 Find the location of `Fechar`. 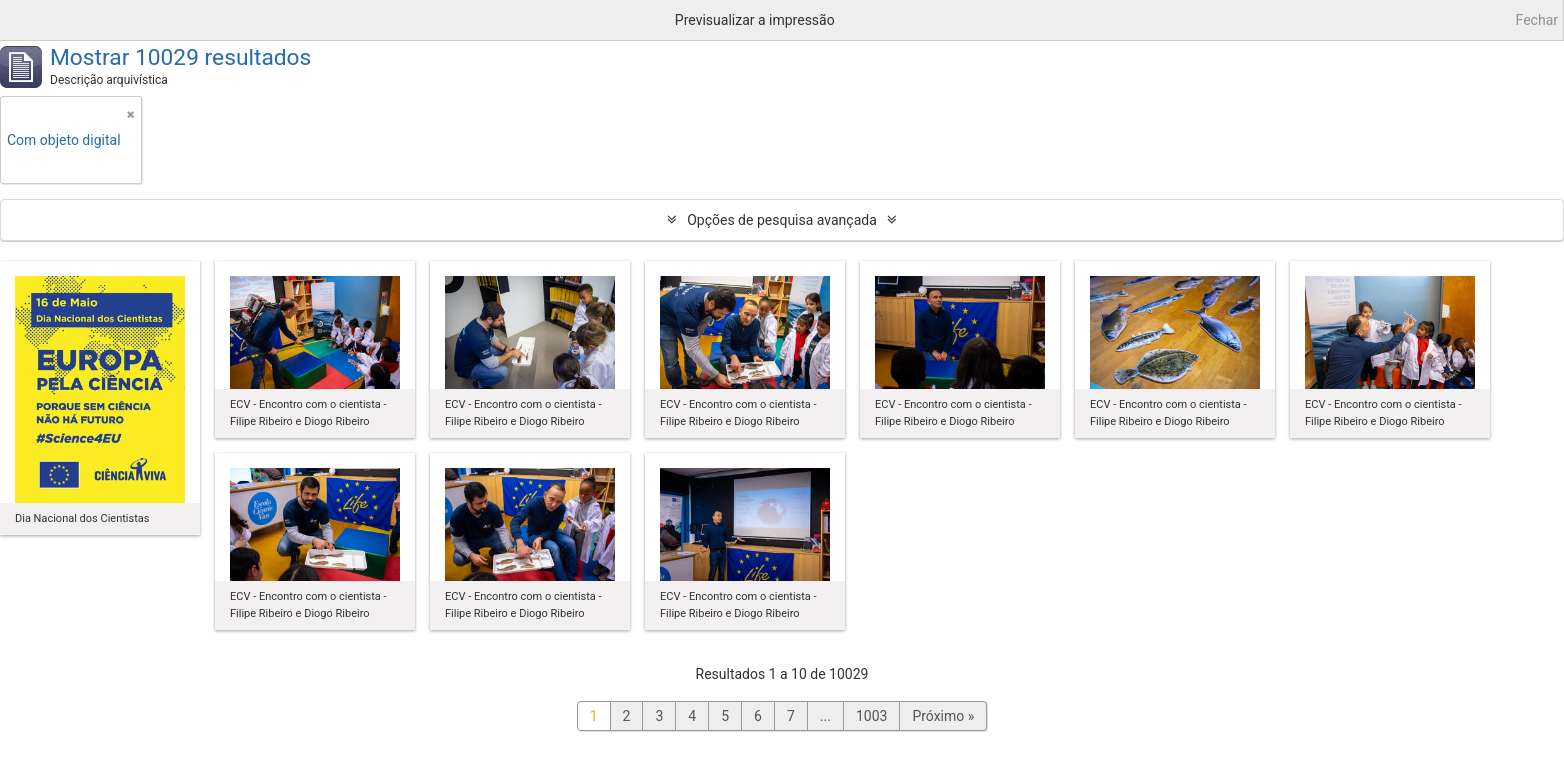

Fechar is located at coordinates (1537, 20).